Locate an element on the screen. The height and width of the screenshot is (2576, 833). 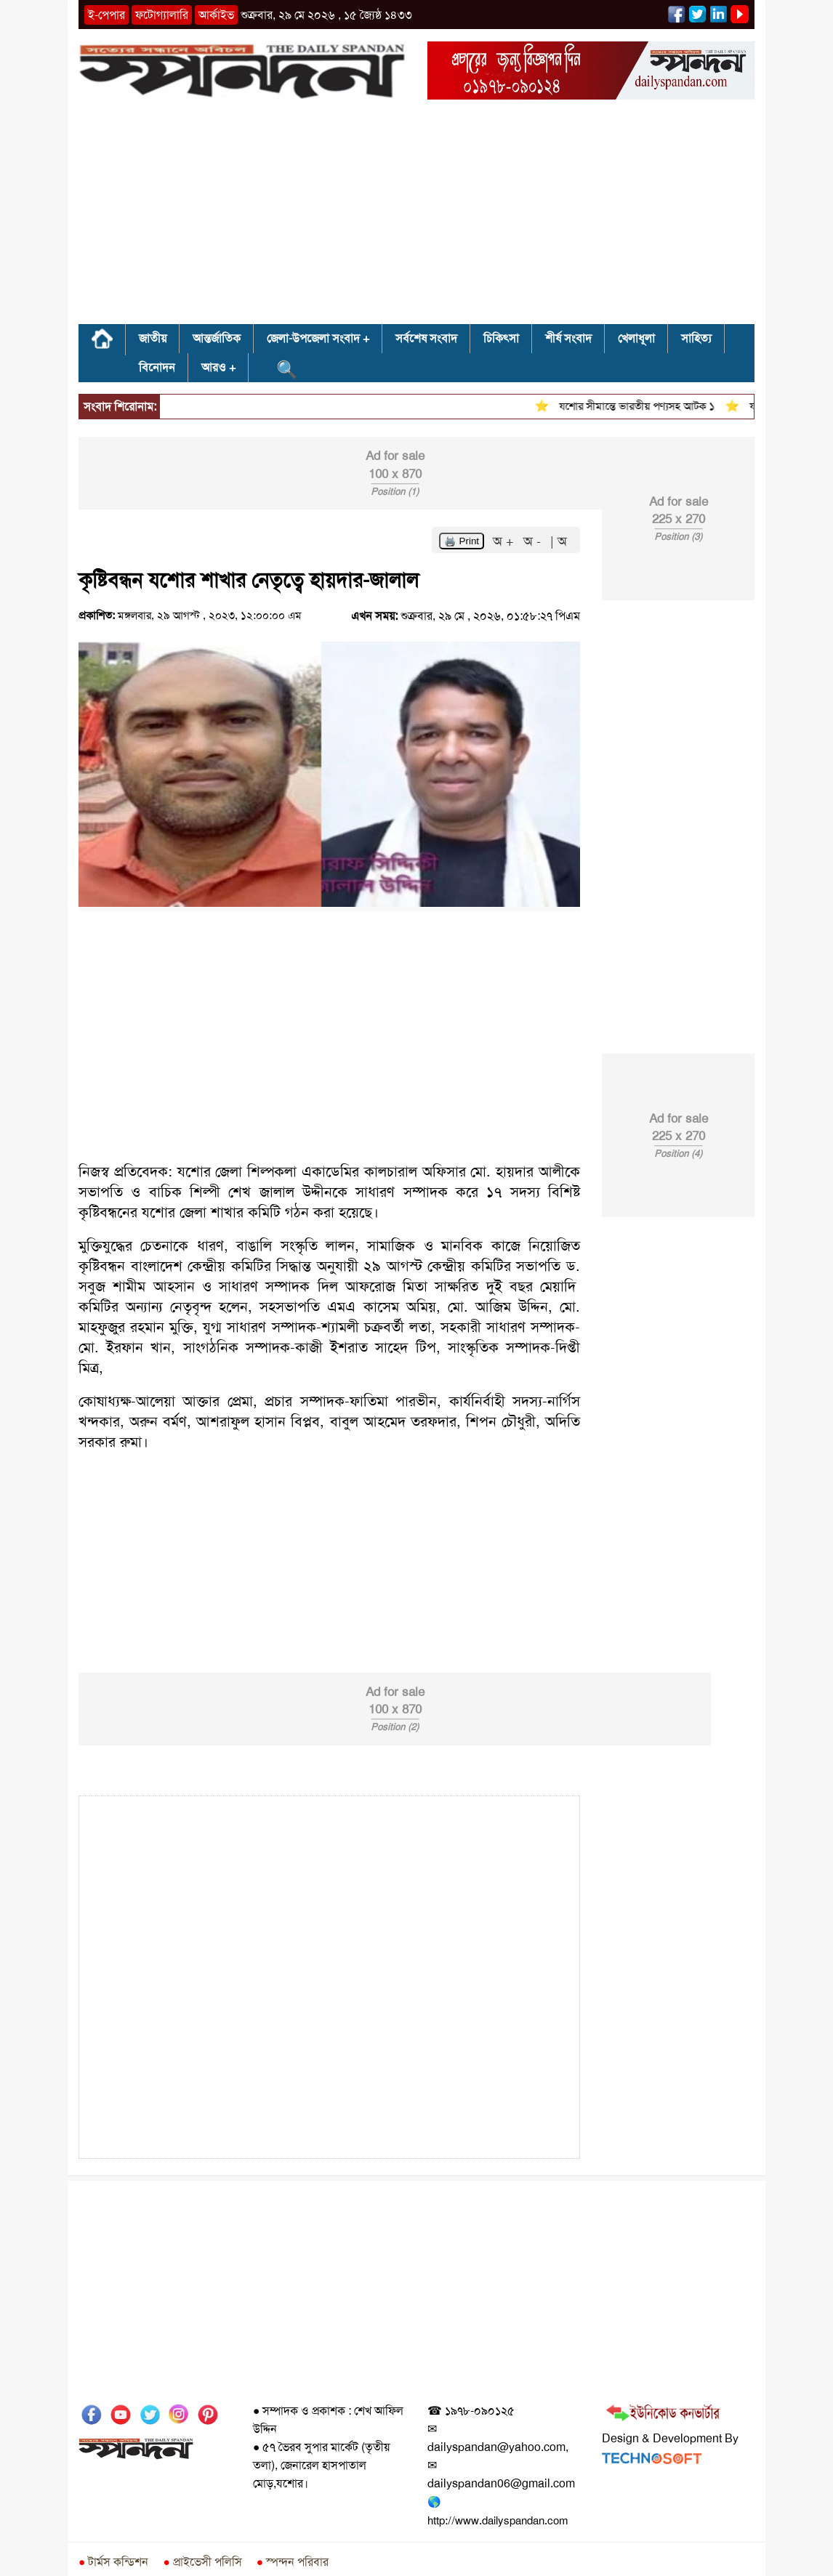
আর্কাইভ is located at coordinates (216, 15).